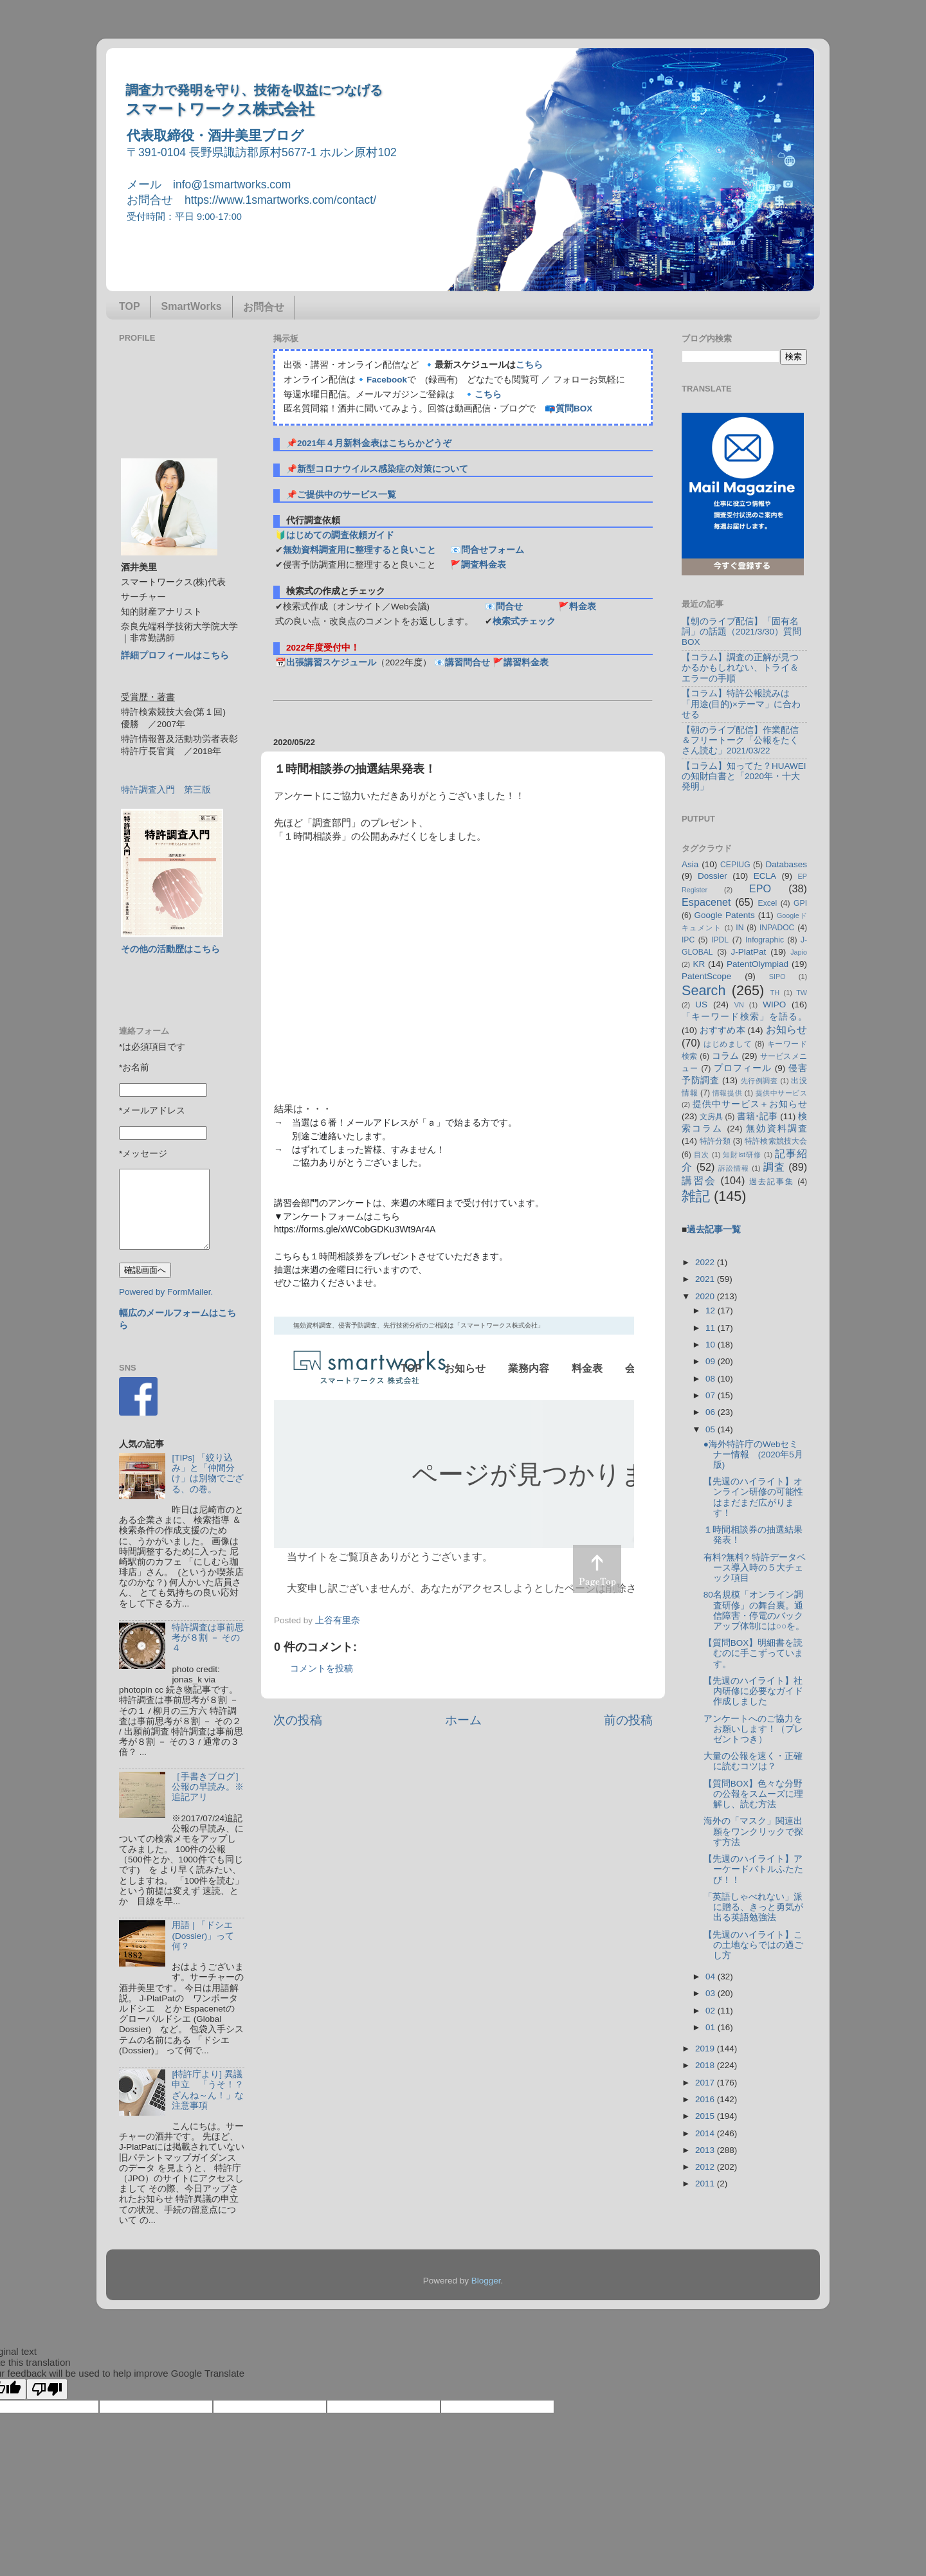  What do you see at coordinates (208, 1787) in the screenshot?
I see `［手書きブログ］公報の早読み。※追記アリ` at bounding box center [208, 1787].